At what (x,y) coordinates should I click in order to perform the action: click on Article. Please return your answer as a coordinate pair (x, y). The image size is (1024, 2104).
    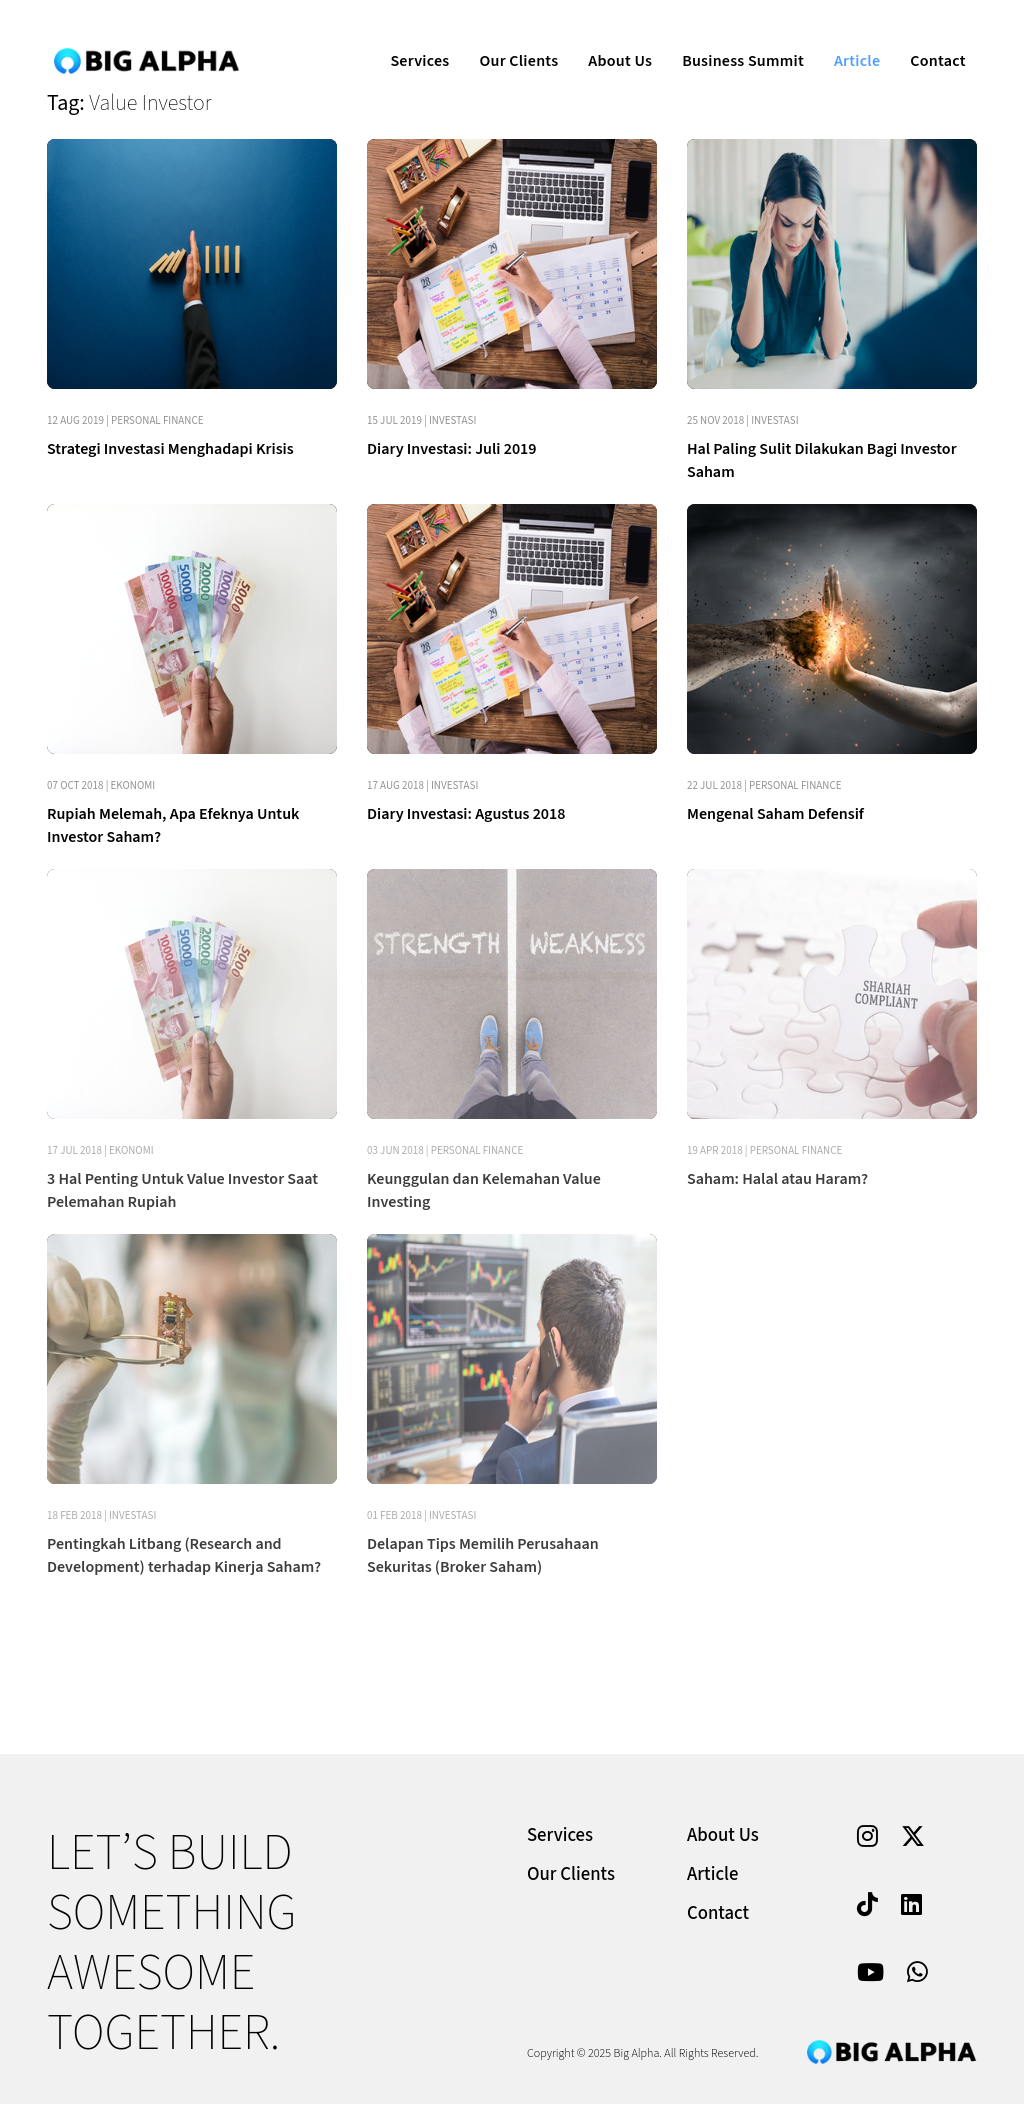
    Looking at the image, I should click on (843, 36).